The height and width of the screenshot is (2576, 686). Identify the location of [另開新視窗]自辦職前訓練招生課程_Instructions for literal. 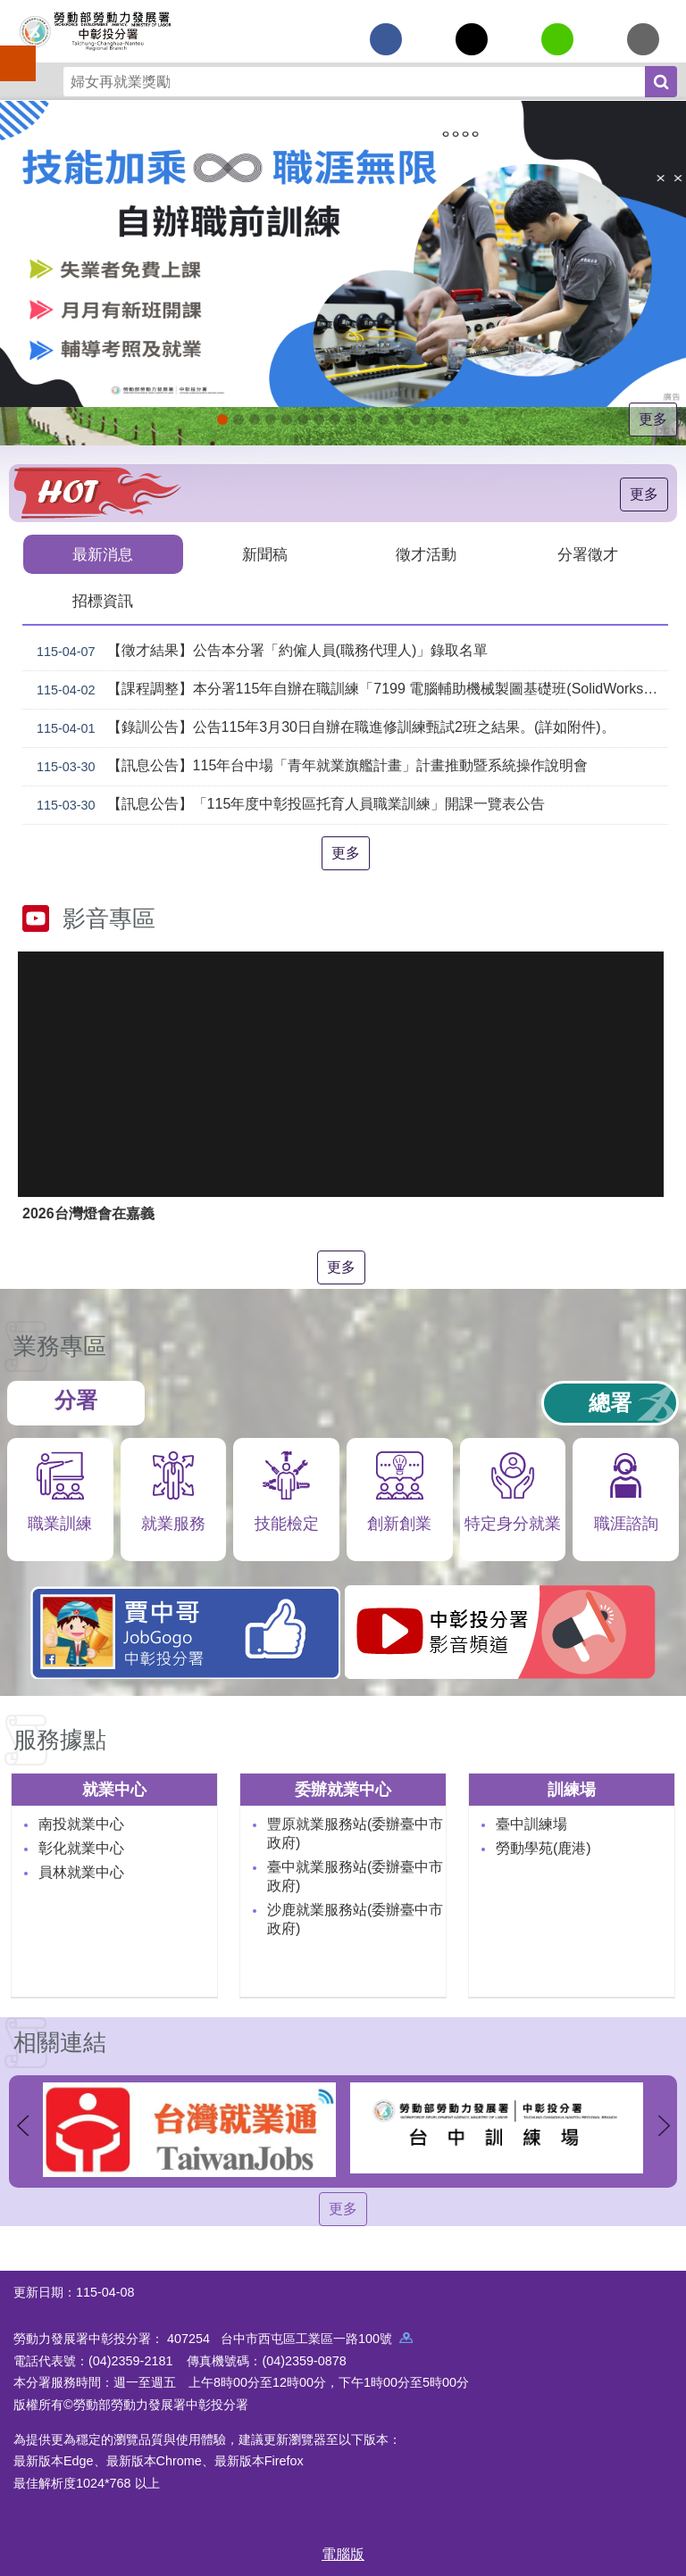
(222, 419).